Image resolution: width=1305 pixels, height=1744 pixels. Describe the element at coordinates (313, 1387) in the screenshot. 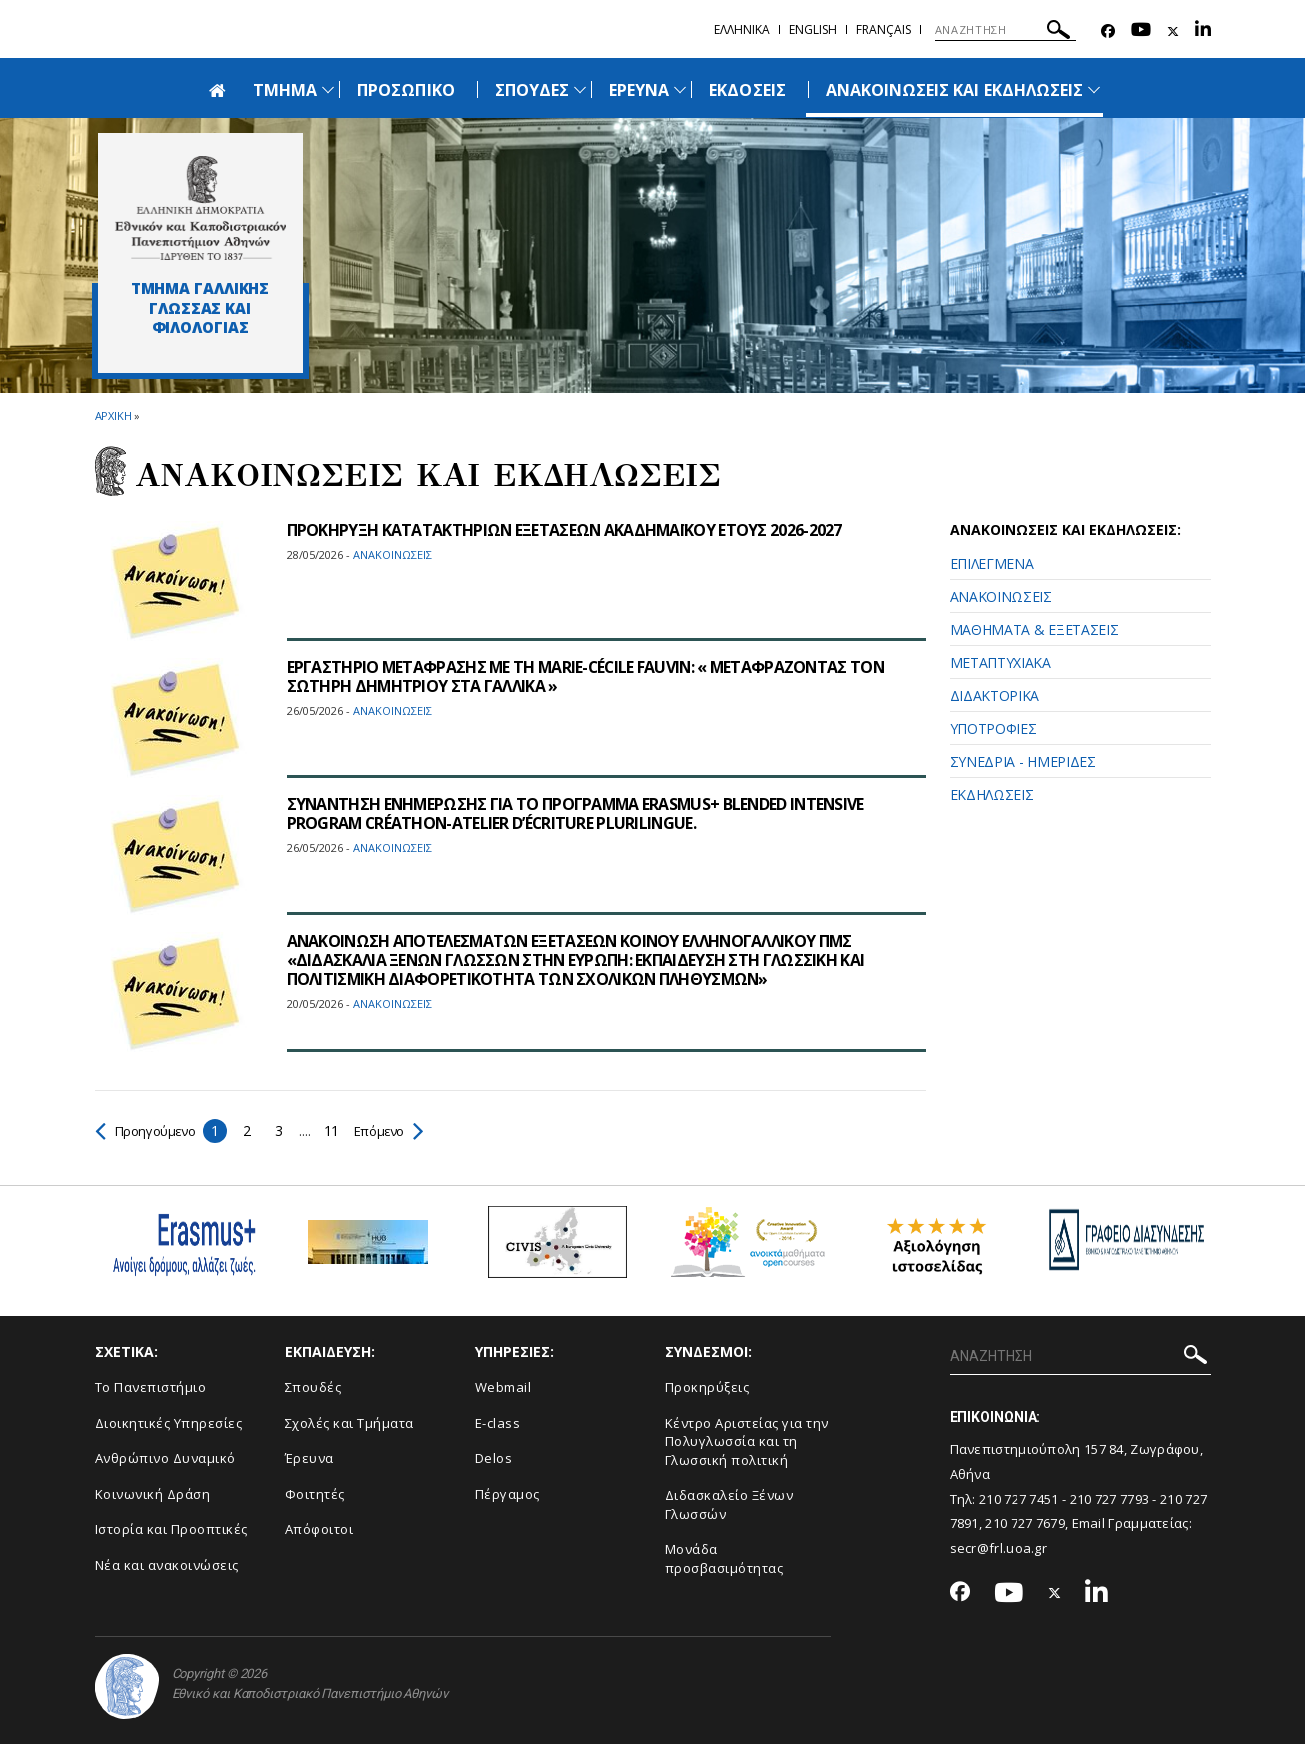

I see `Σπουδές` at that location.